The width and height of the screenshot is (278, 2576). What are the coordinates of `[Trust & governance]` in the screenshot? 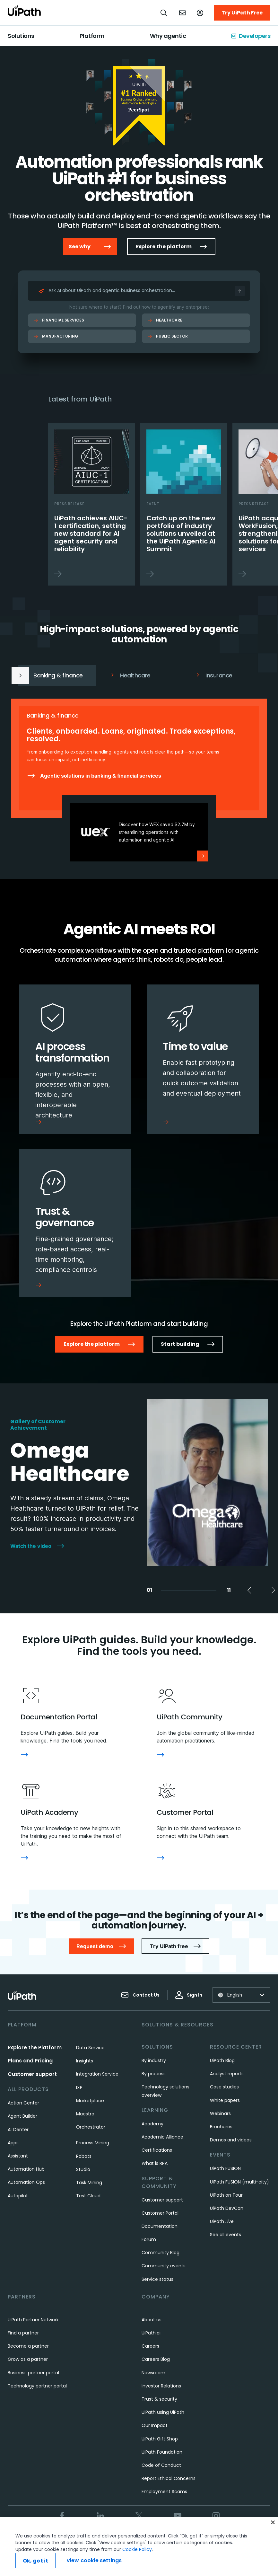 It's located at (75, 1223).